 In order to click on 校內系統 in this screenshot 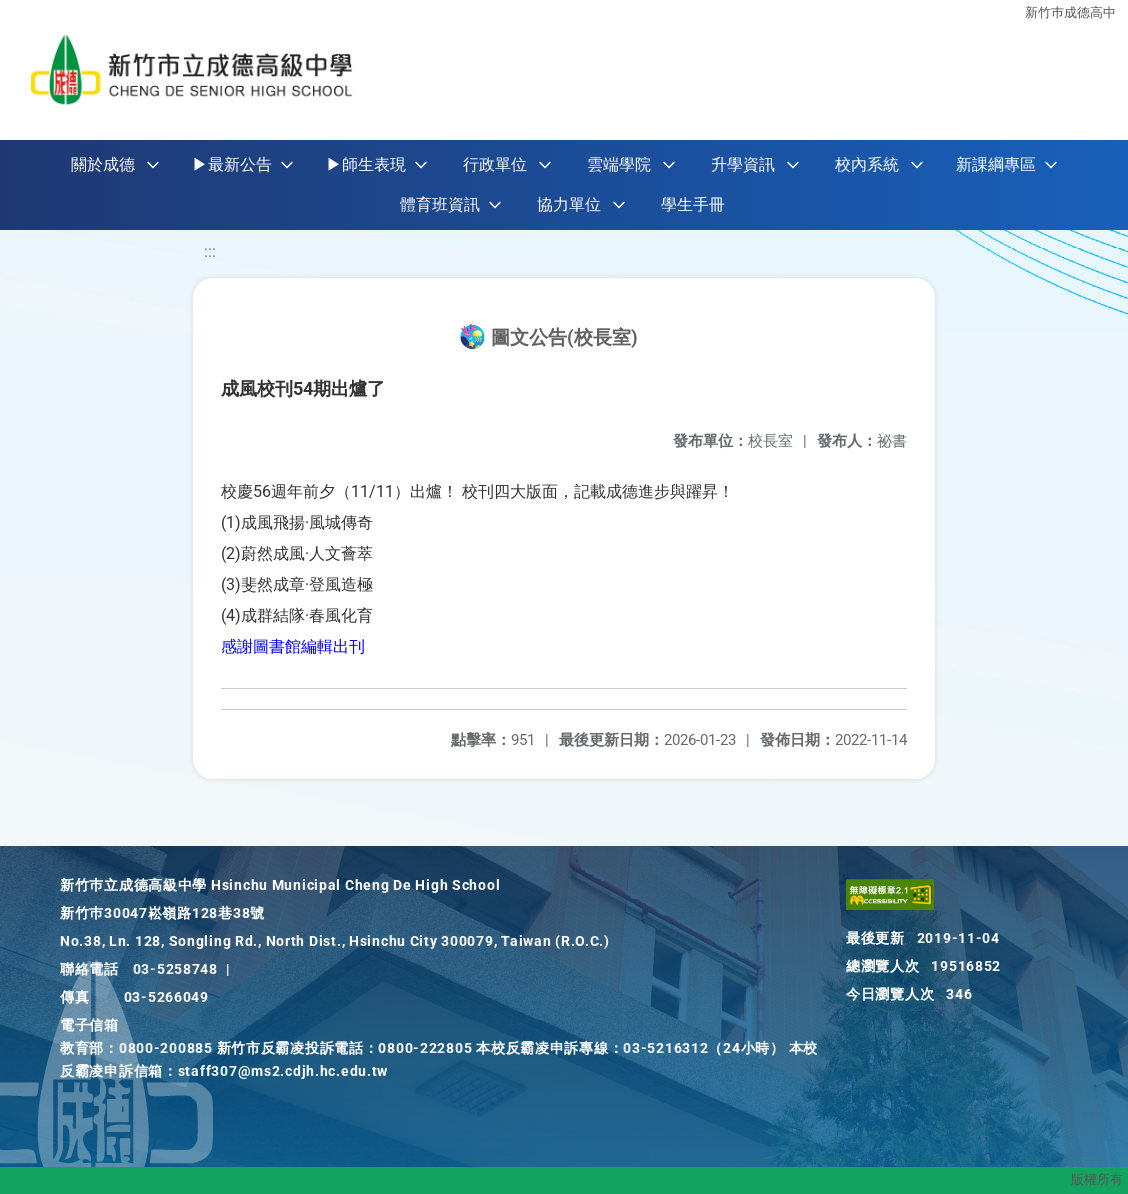, I will do `click(867, 164)`.